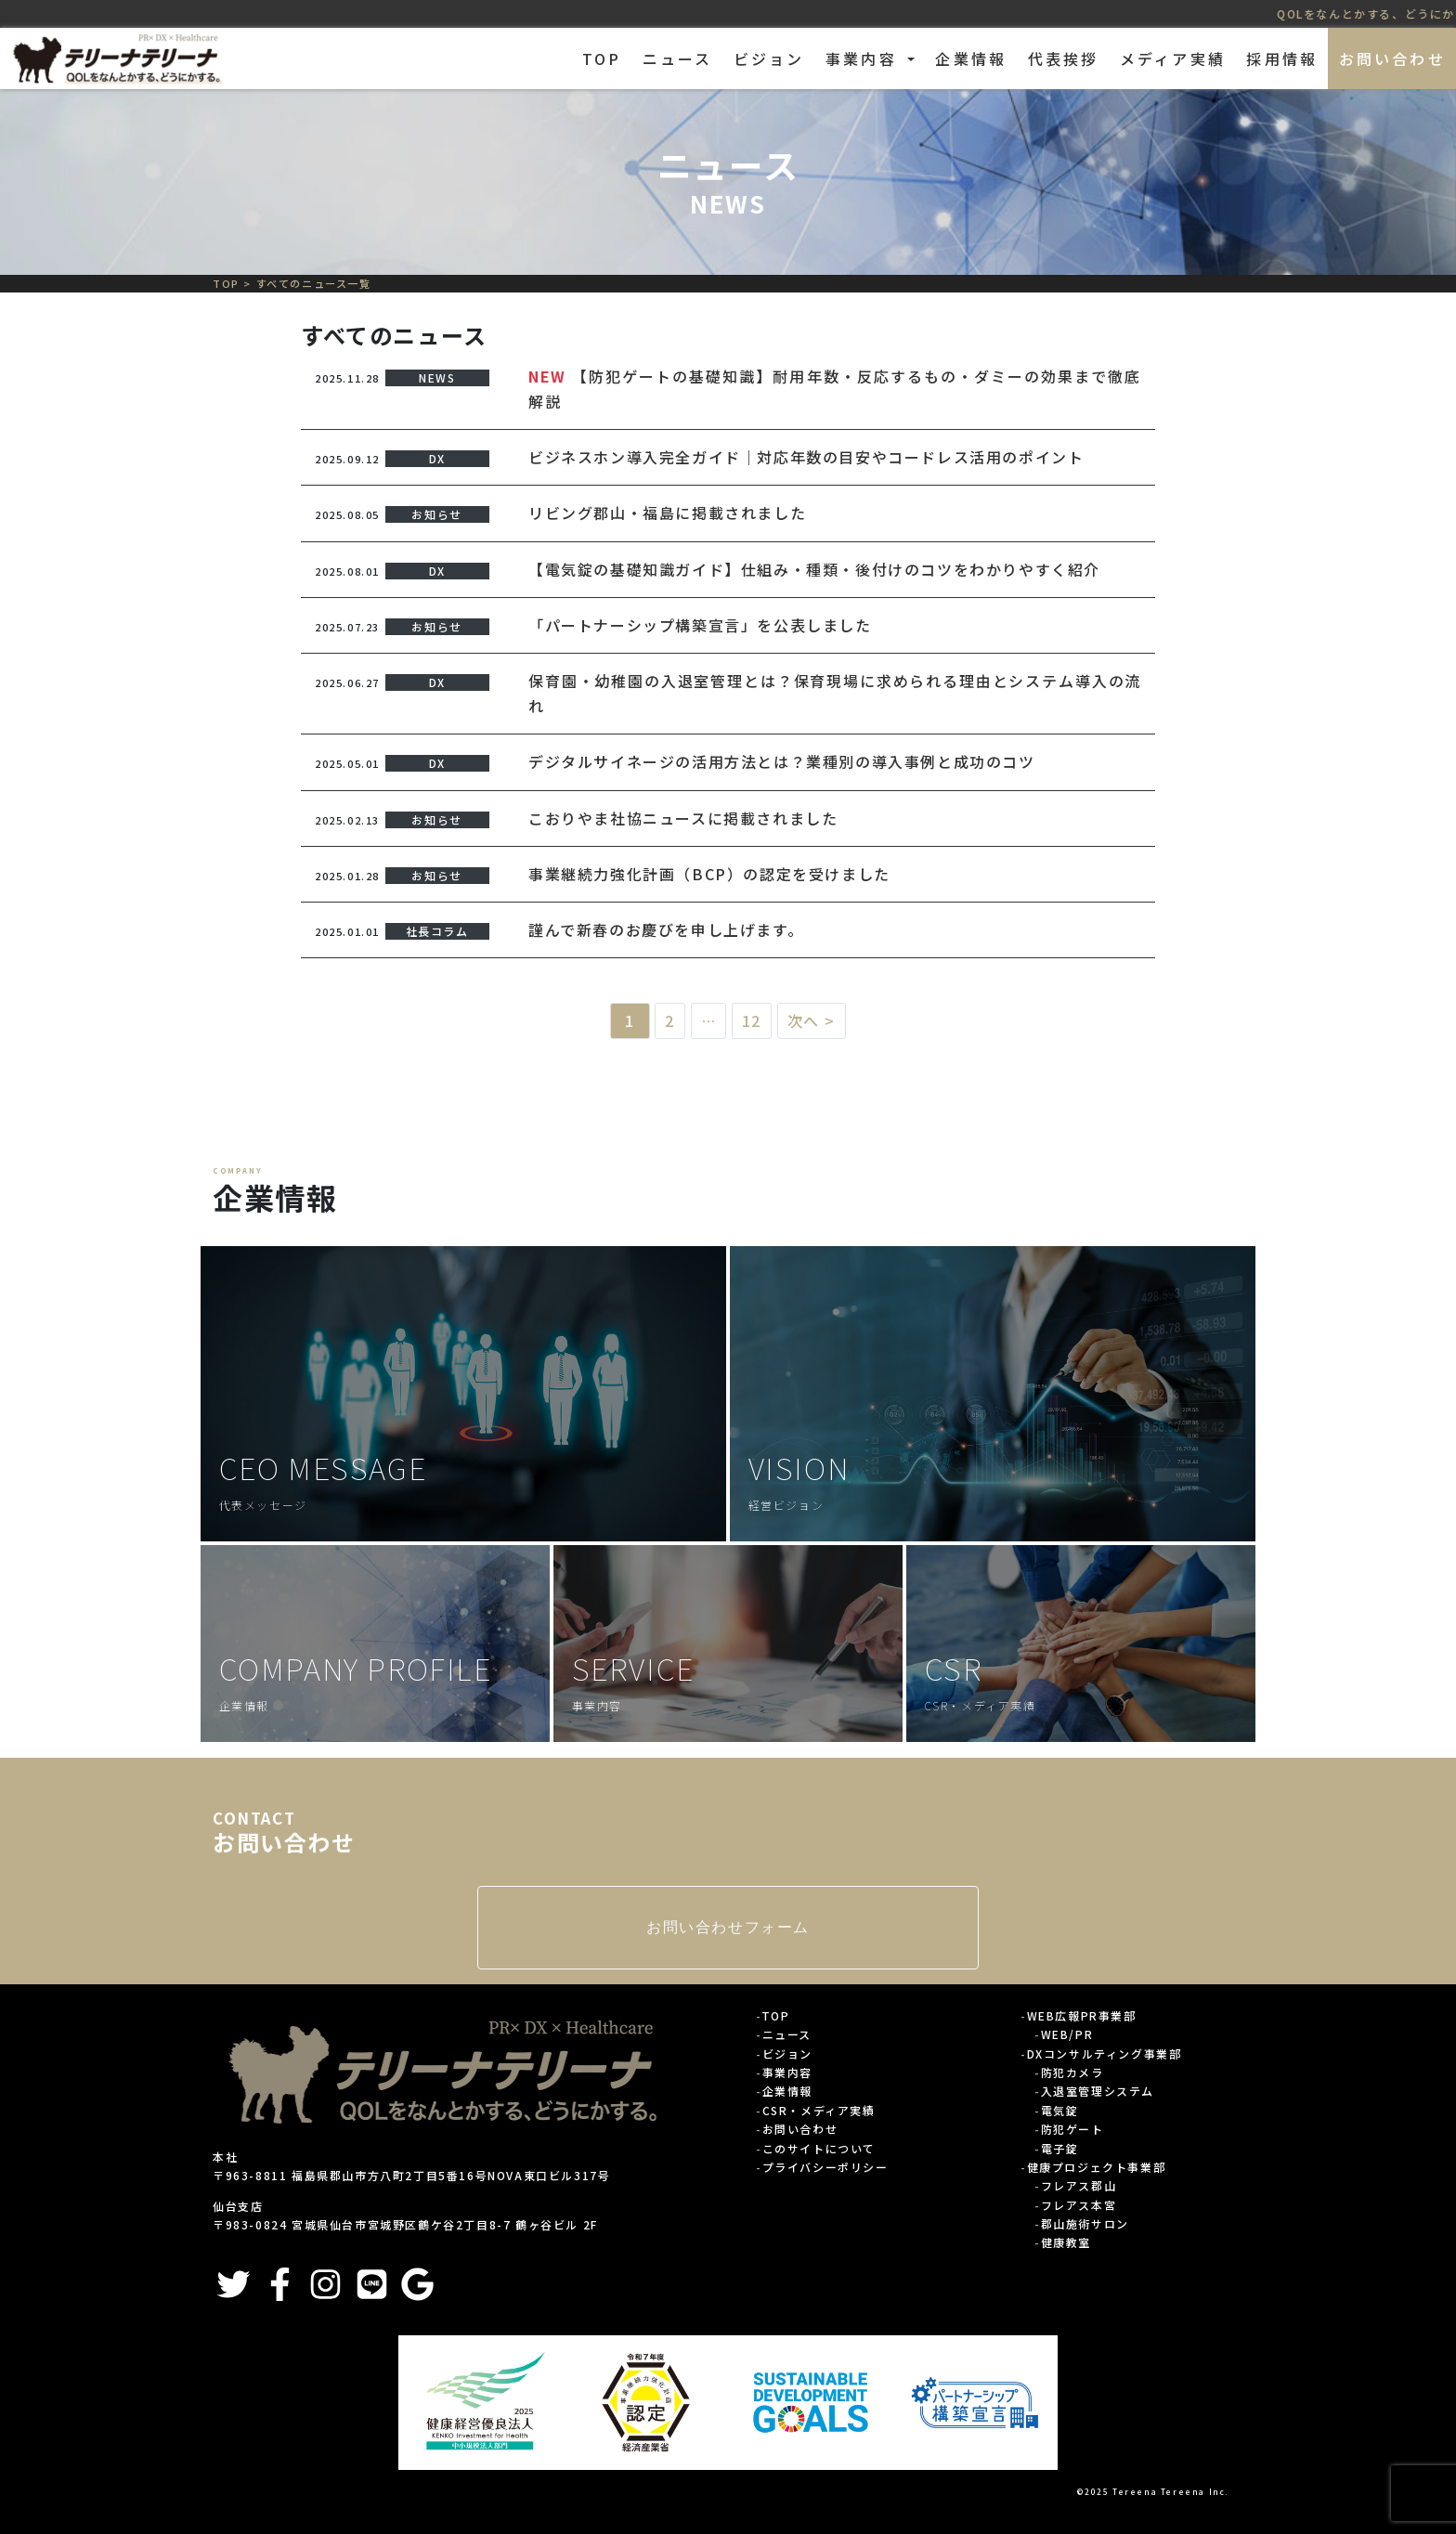 This screenshot has width=1456, height=2534. I want to click on 健康プロジェクト事業部, so click(1096, 2167).